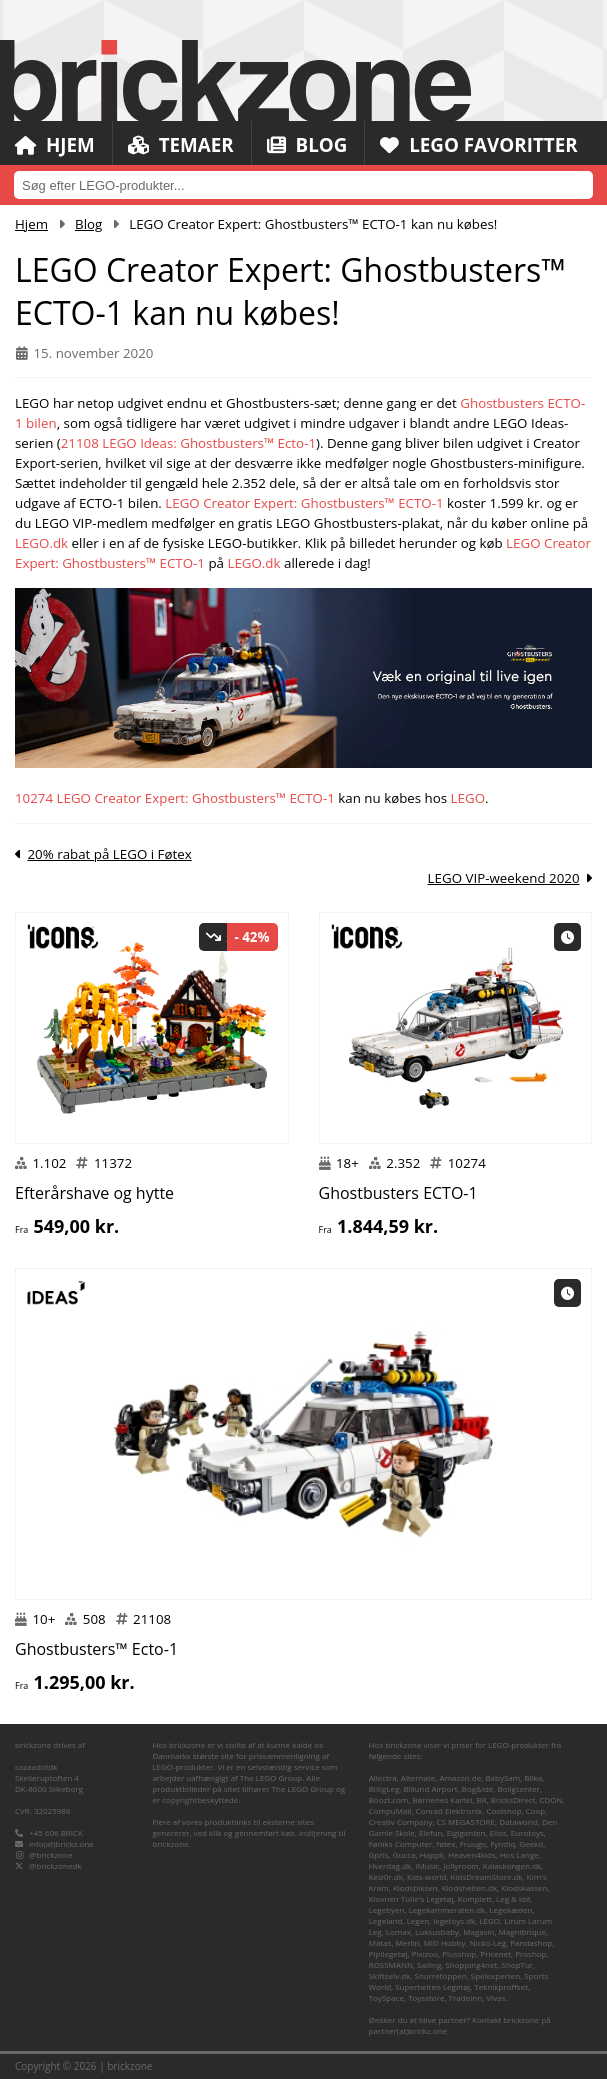 The width and height of the screenshot is (607, 2079). What do you see at coordinates (388, 1953) in the screenshot?
I see `Pipilegetøj` at bounding box center [388, 1953].